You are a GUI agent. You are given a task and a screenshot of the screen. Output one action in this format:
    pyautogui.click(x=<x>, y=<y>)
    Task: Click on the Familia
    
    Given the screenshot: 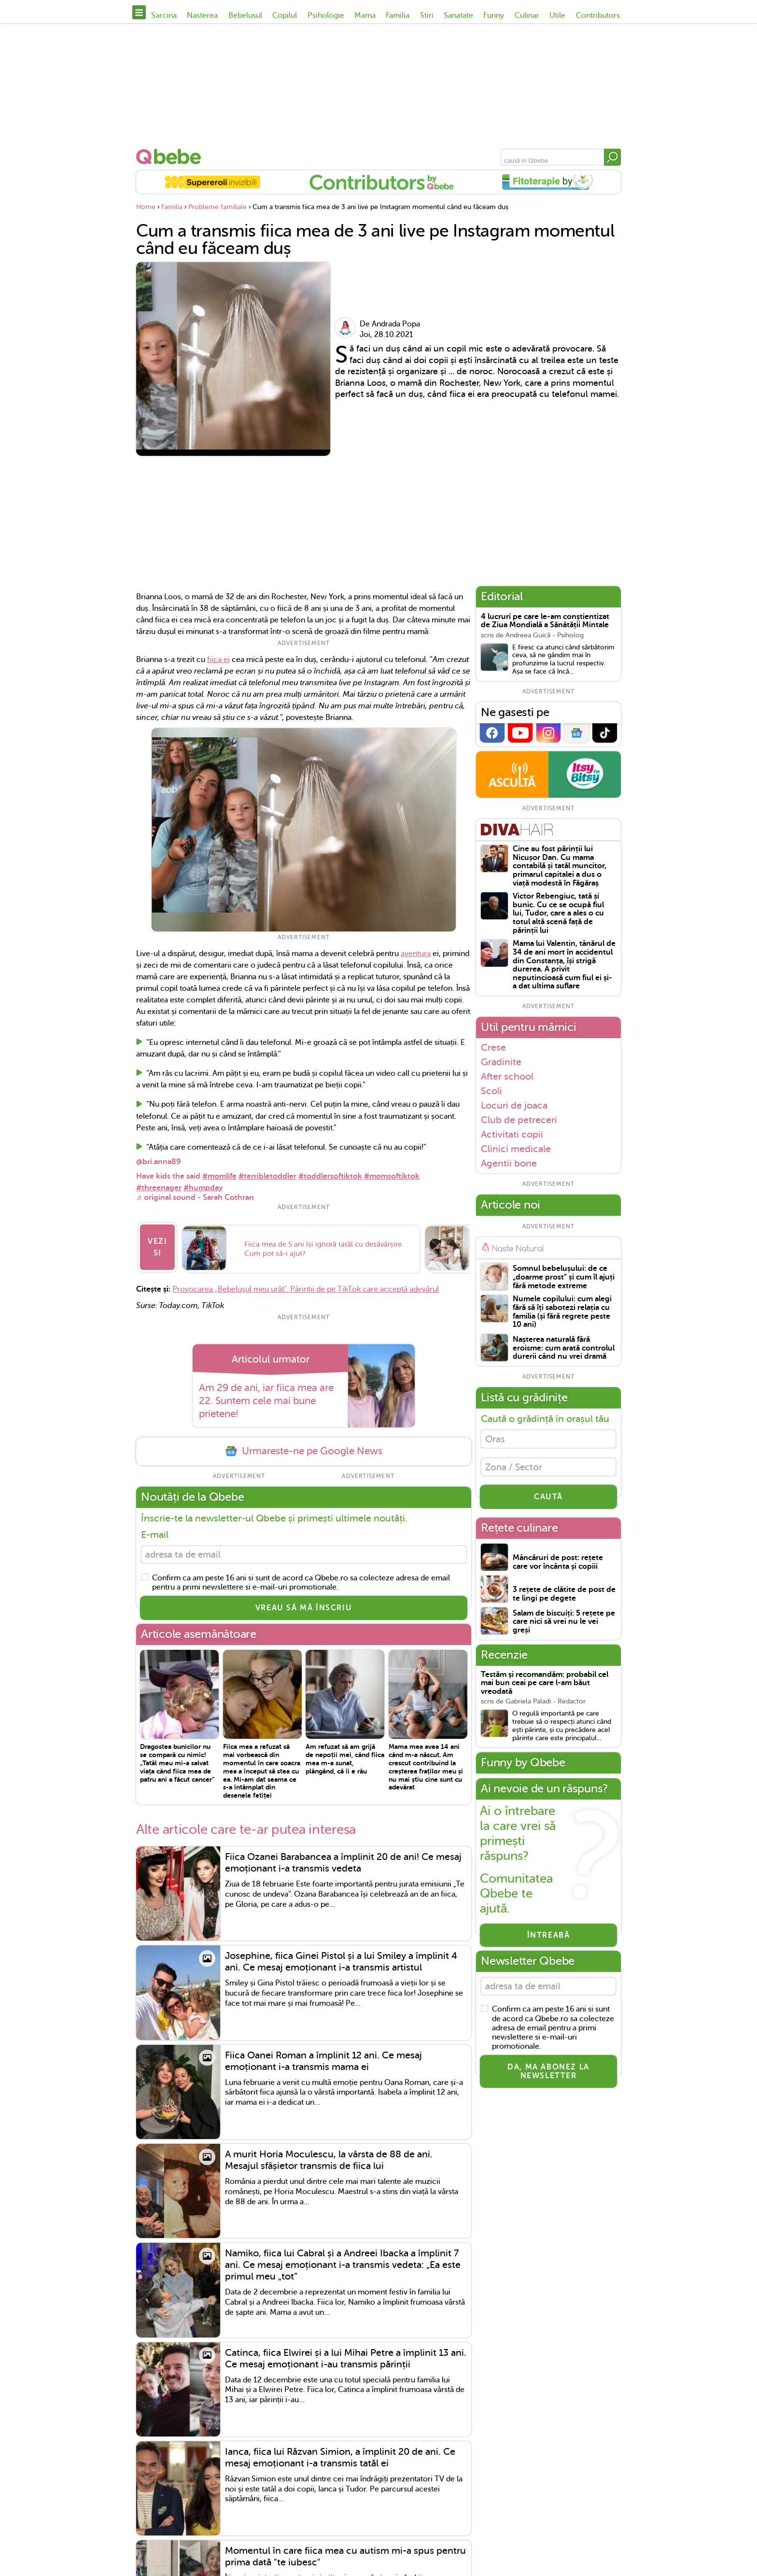 What is the action you would take?
    pyautogui.click(x=397, y=15)
    